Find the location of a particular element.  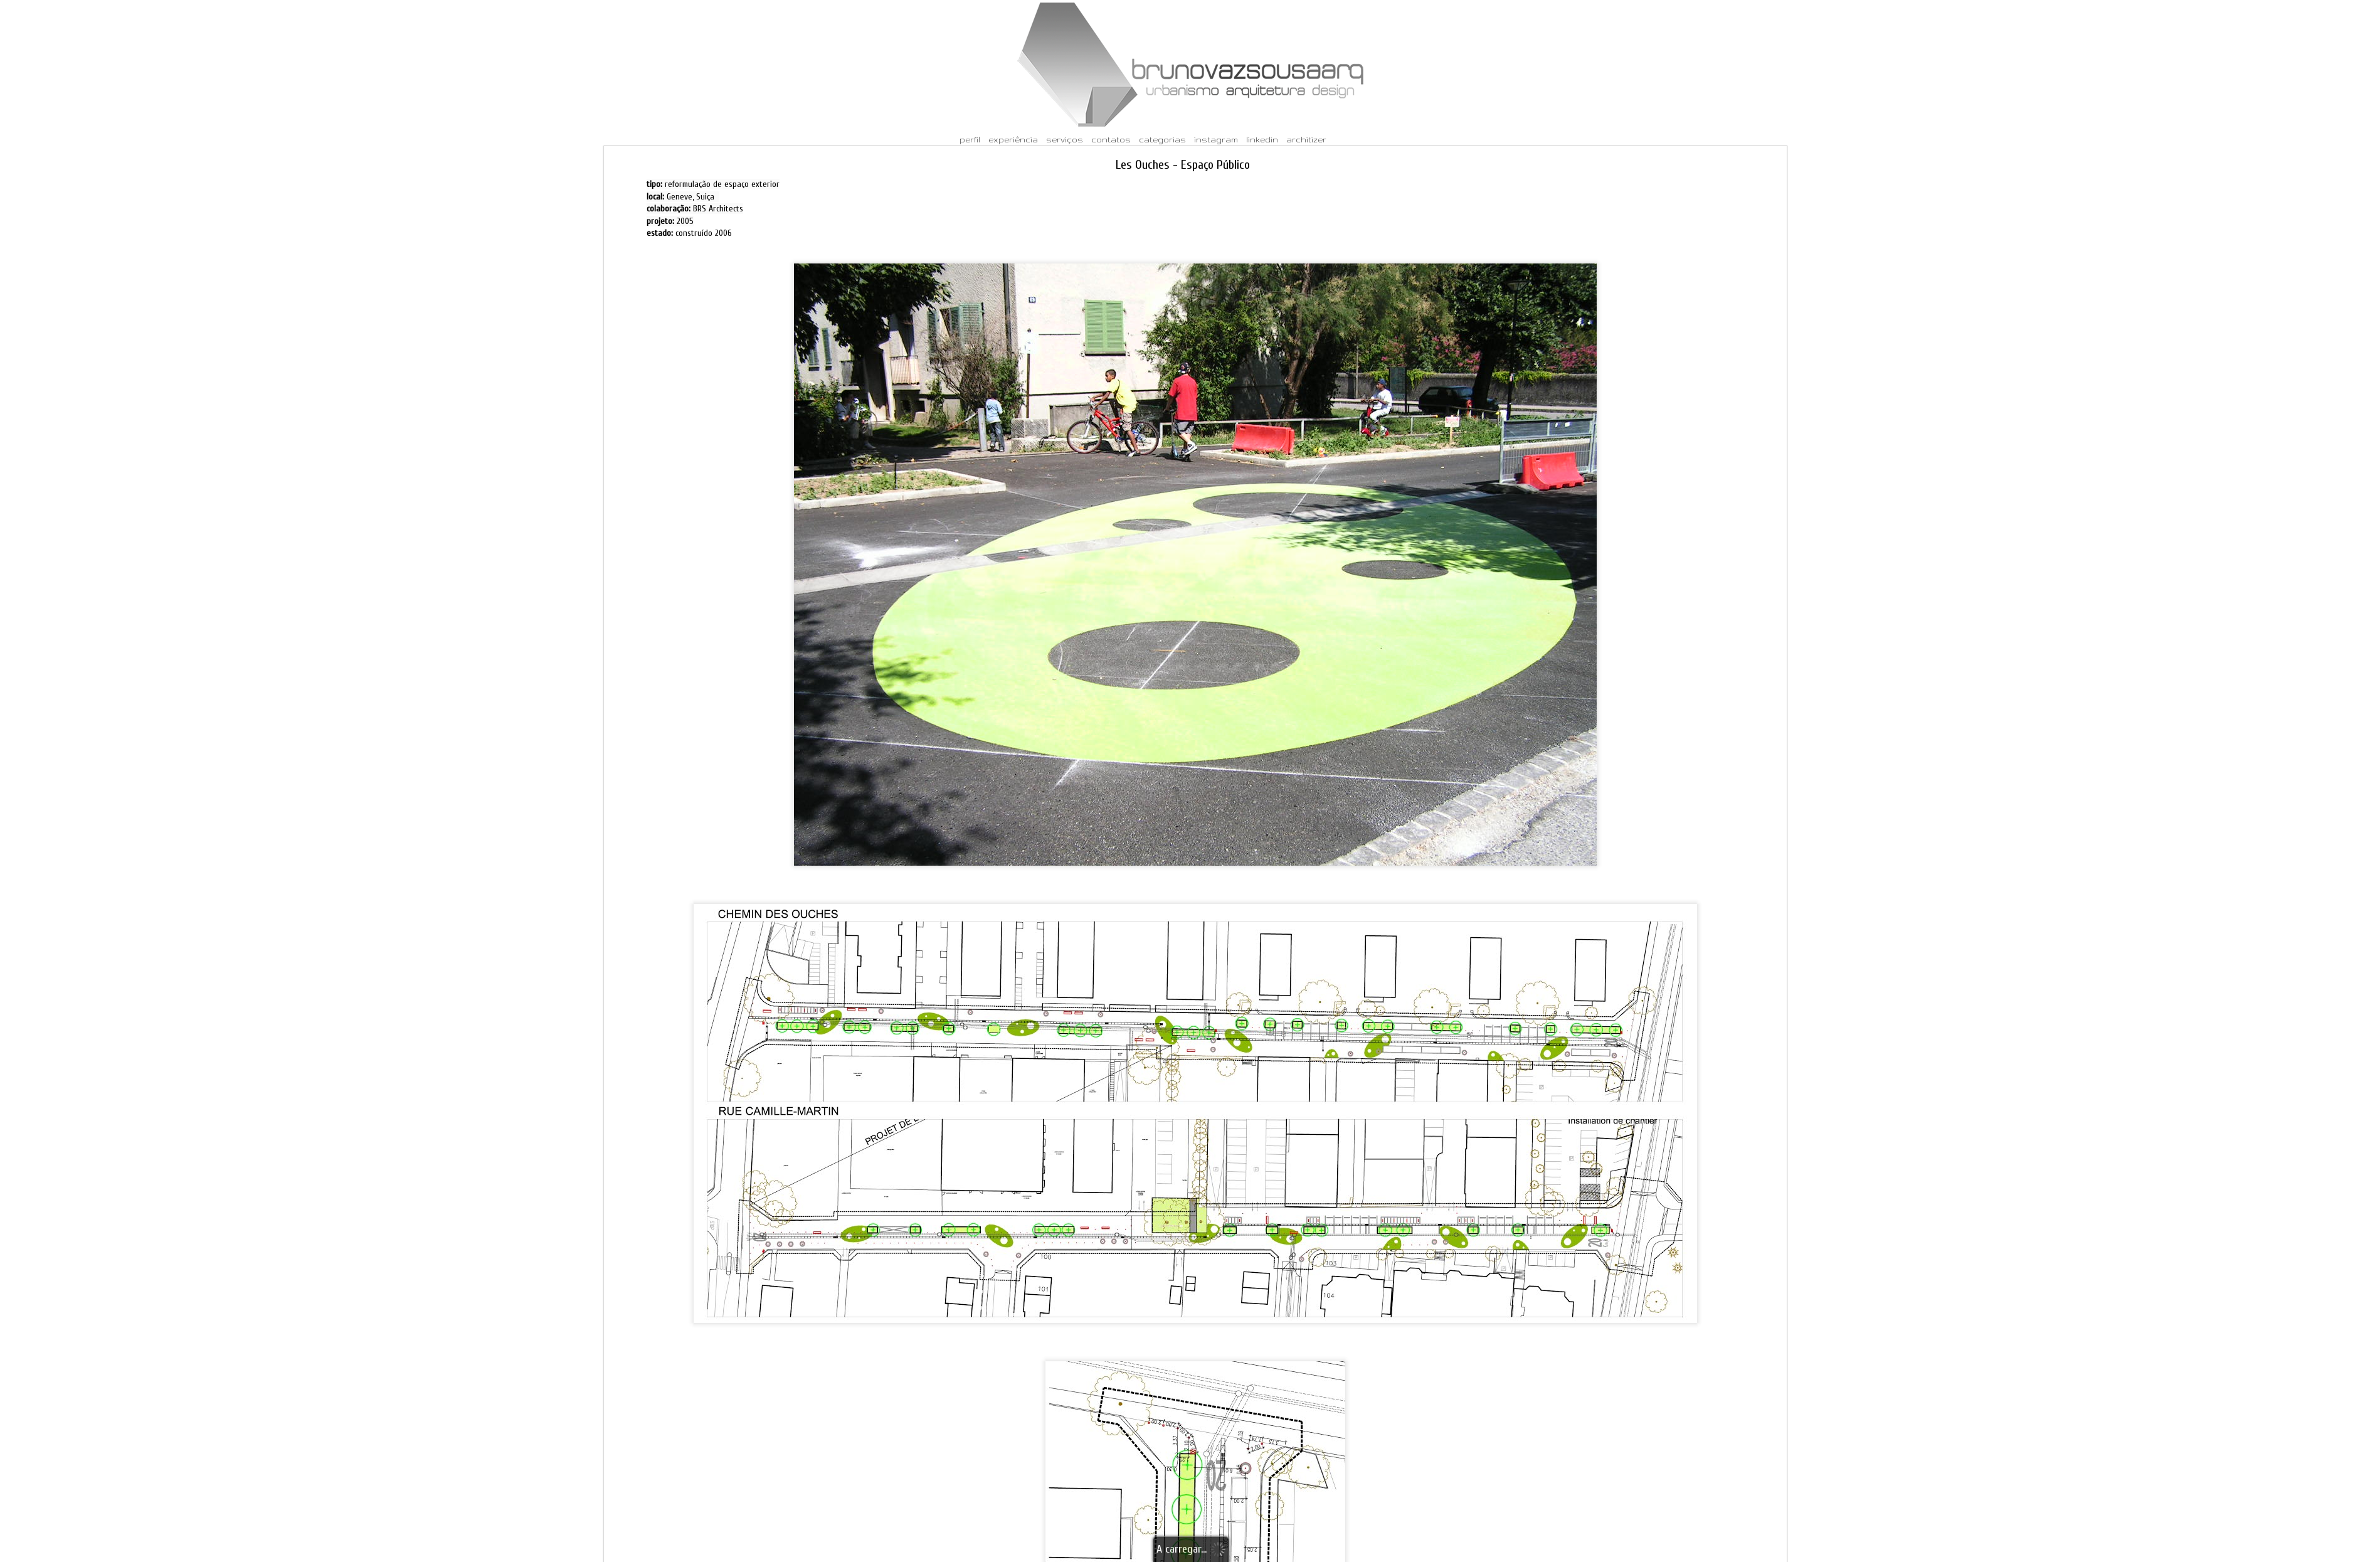

experiência is located at coordinates (1013, 139).